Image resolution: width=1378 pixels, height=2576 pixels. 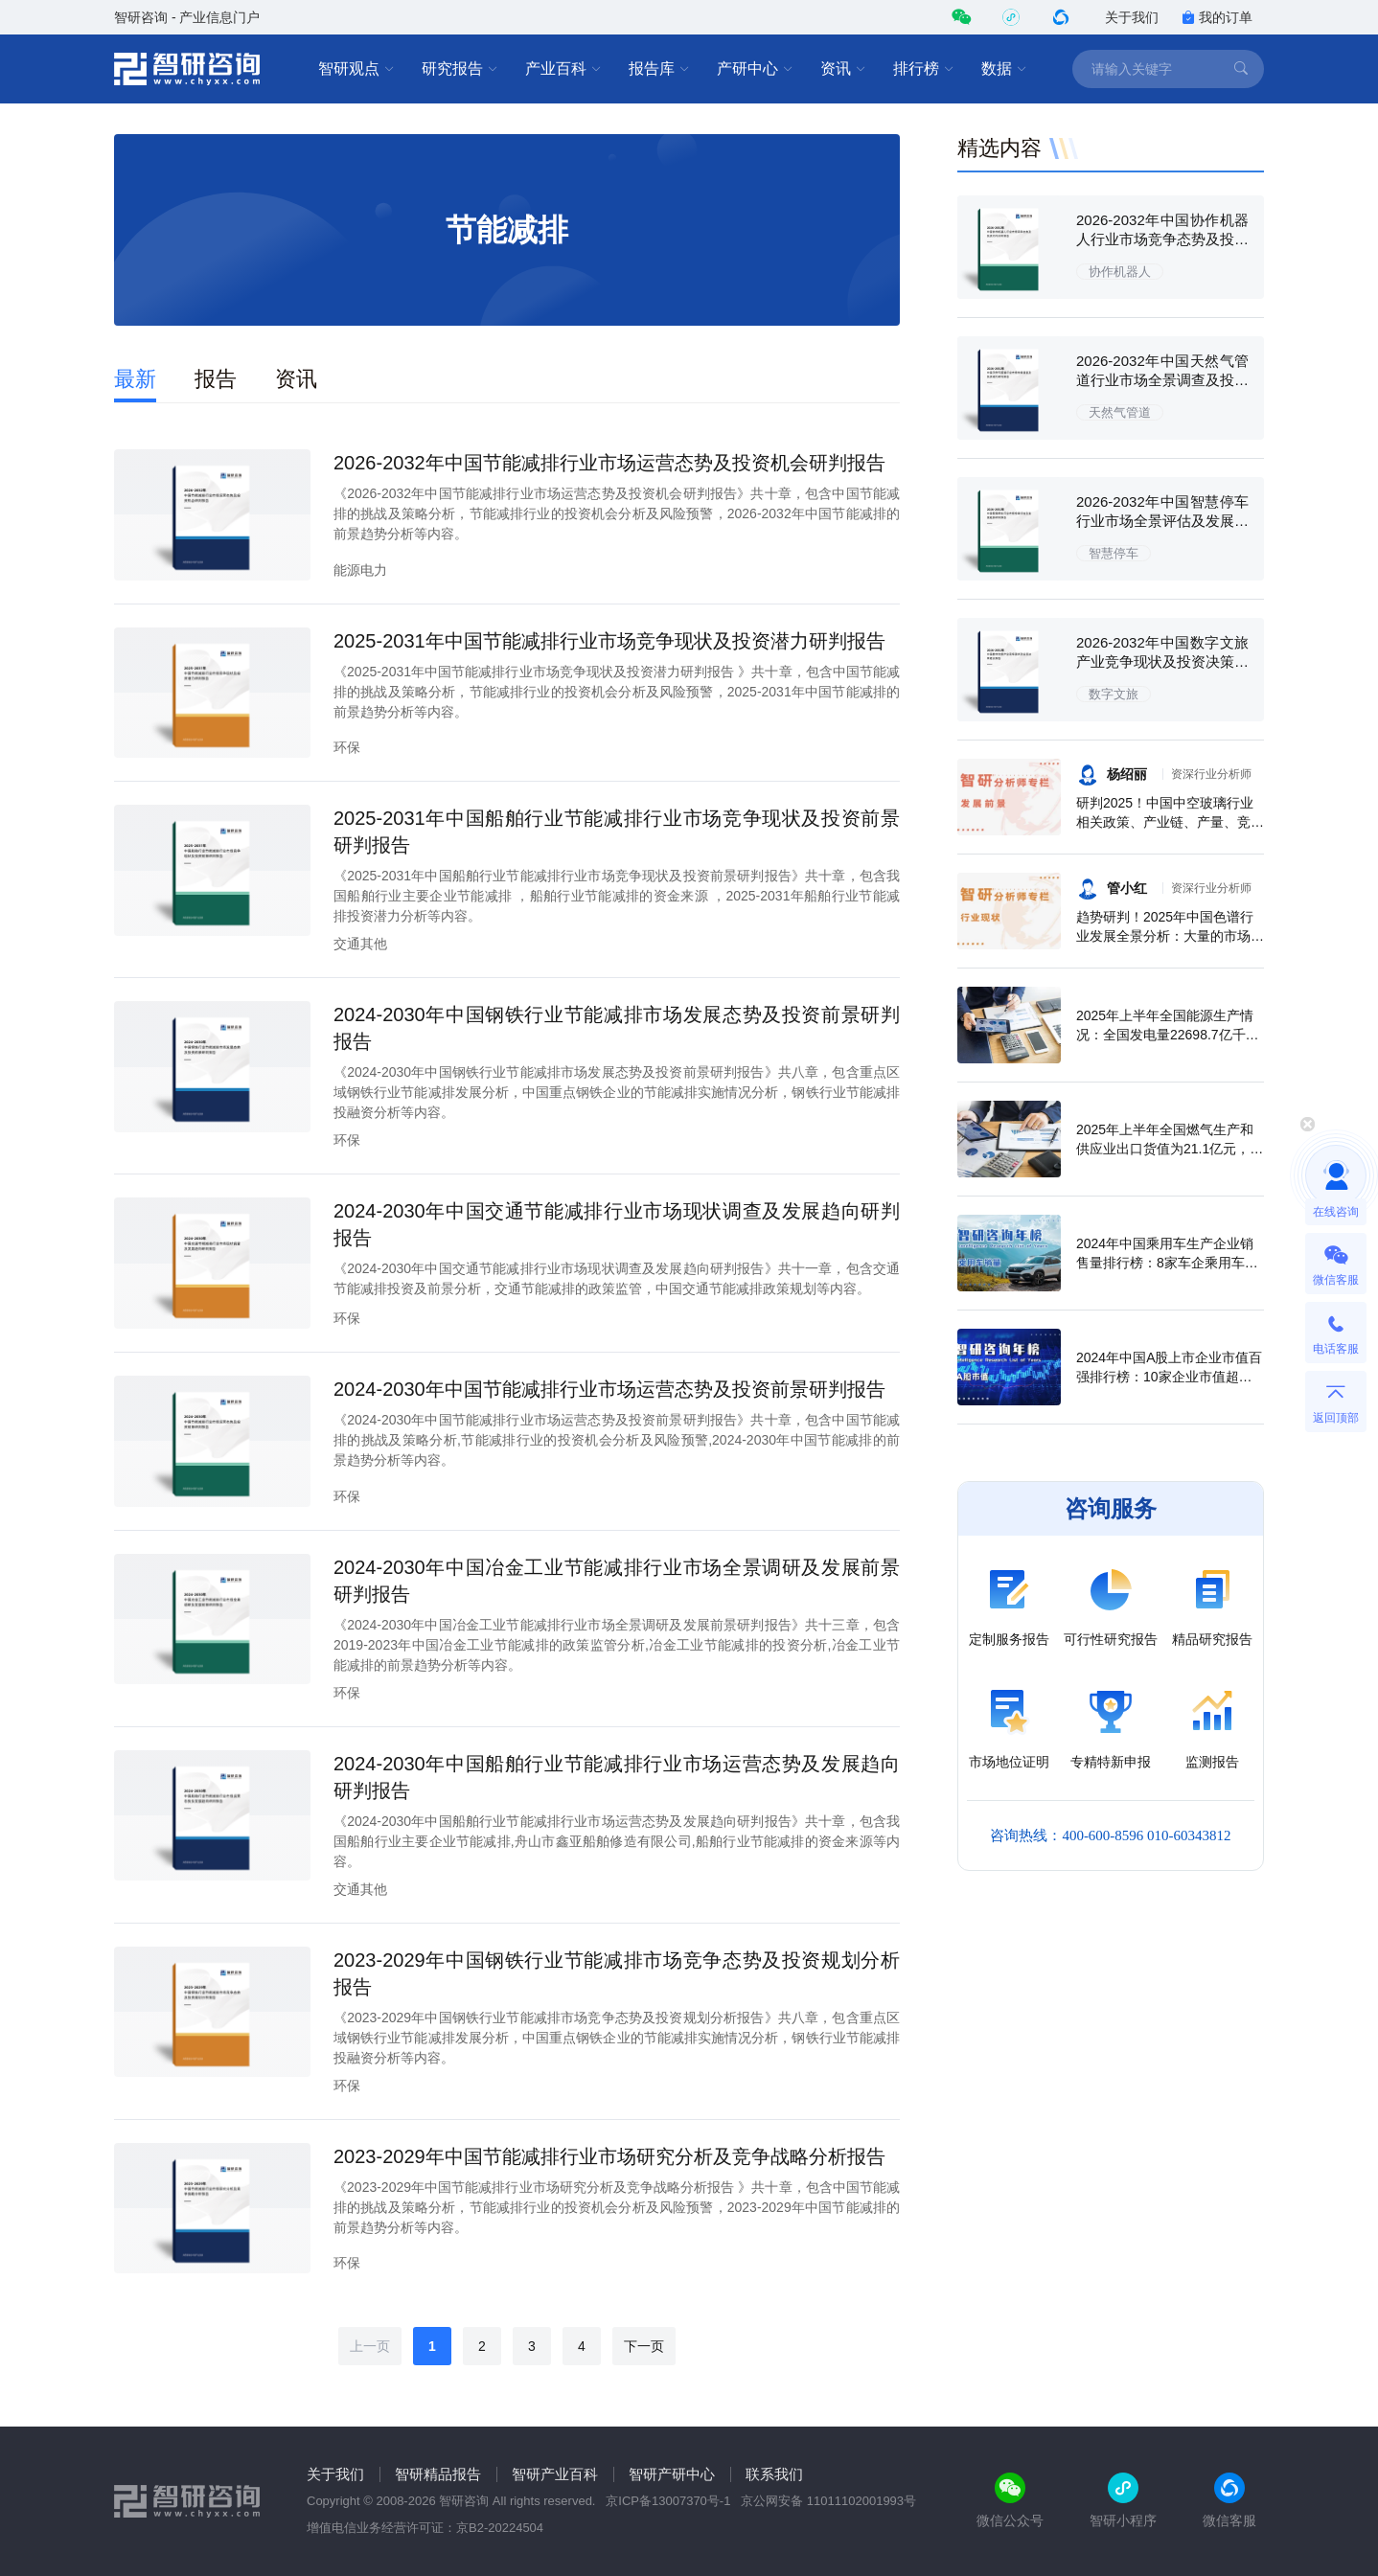 What do you see at coordinates (356, 69) in the screenshot?
I see `智研观点` at bounding box center [356, 69].